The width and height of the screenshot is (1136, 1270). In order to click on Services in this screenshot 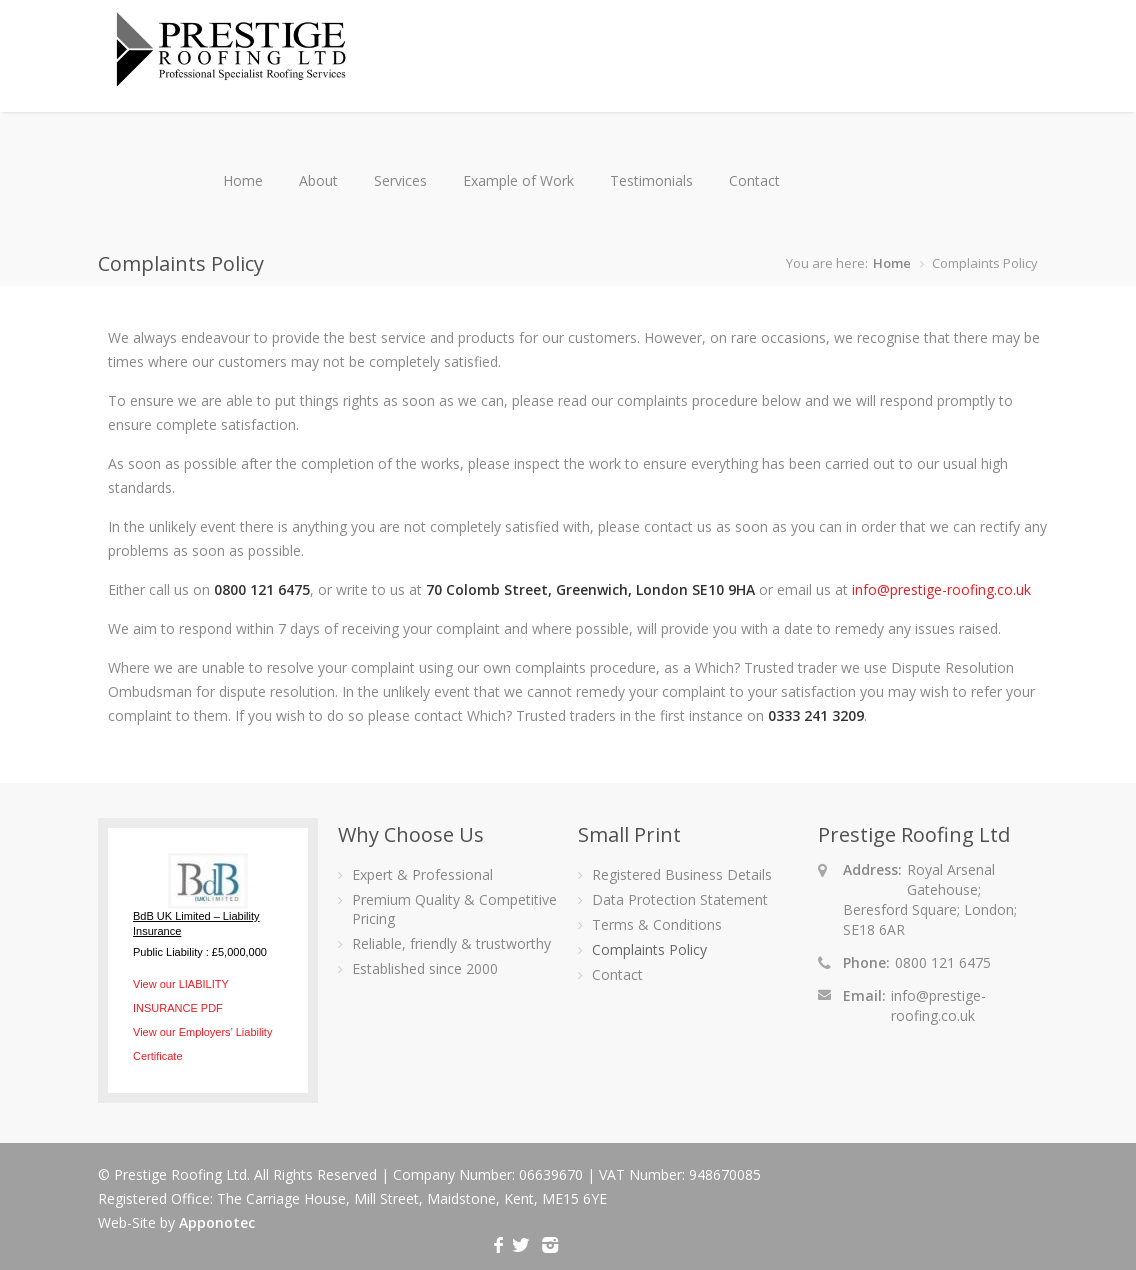, I will do `click(400, 180)`.